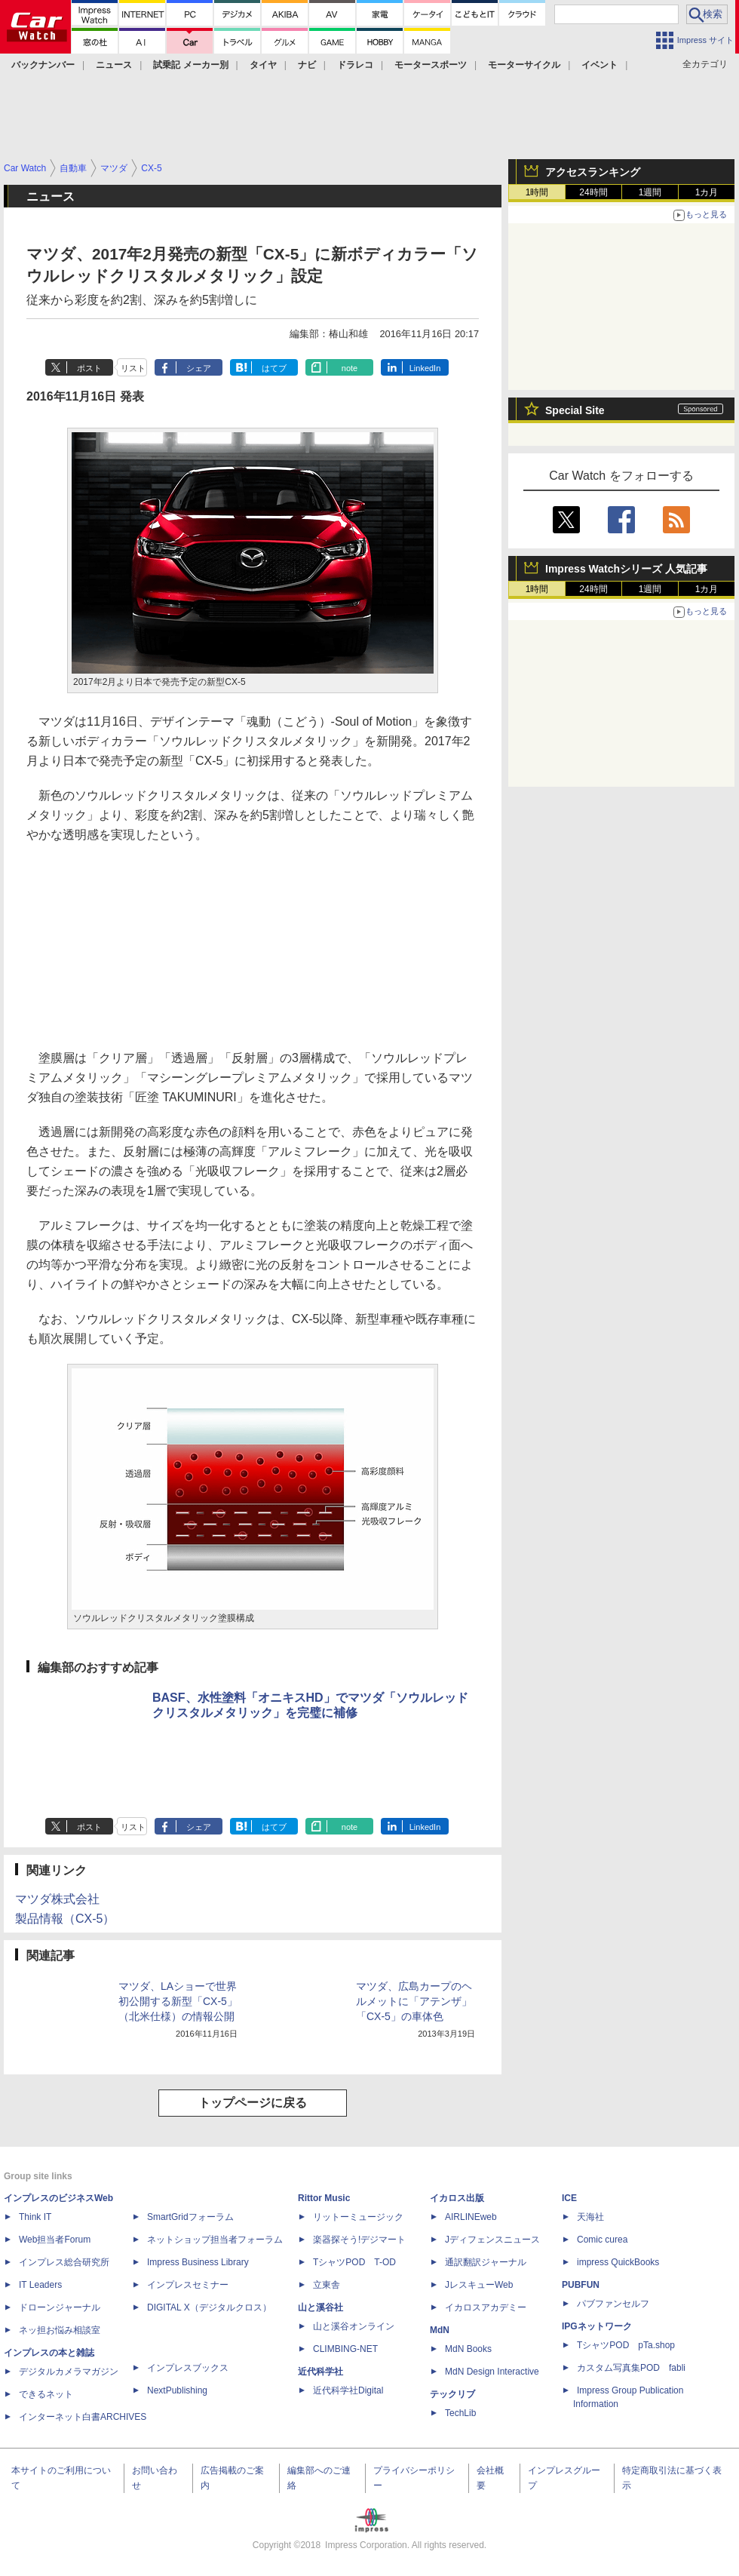 The height and width of the screenshot is (2576, 739). What do you see at coordinates (592, 172) in the screenshot?
I see `アクセスランキング` at bounding box center [592, 172].